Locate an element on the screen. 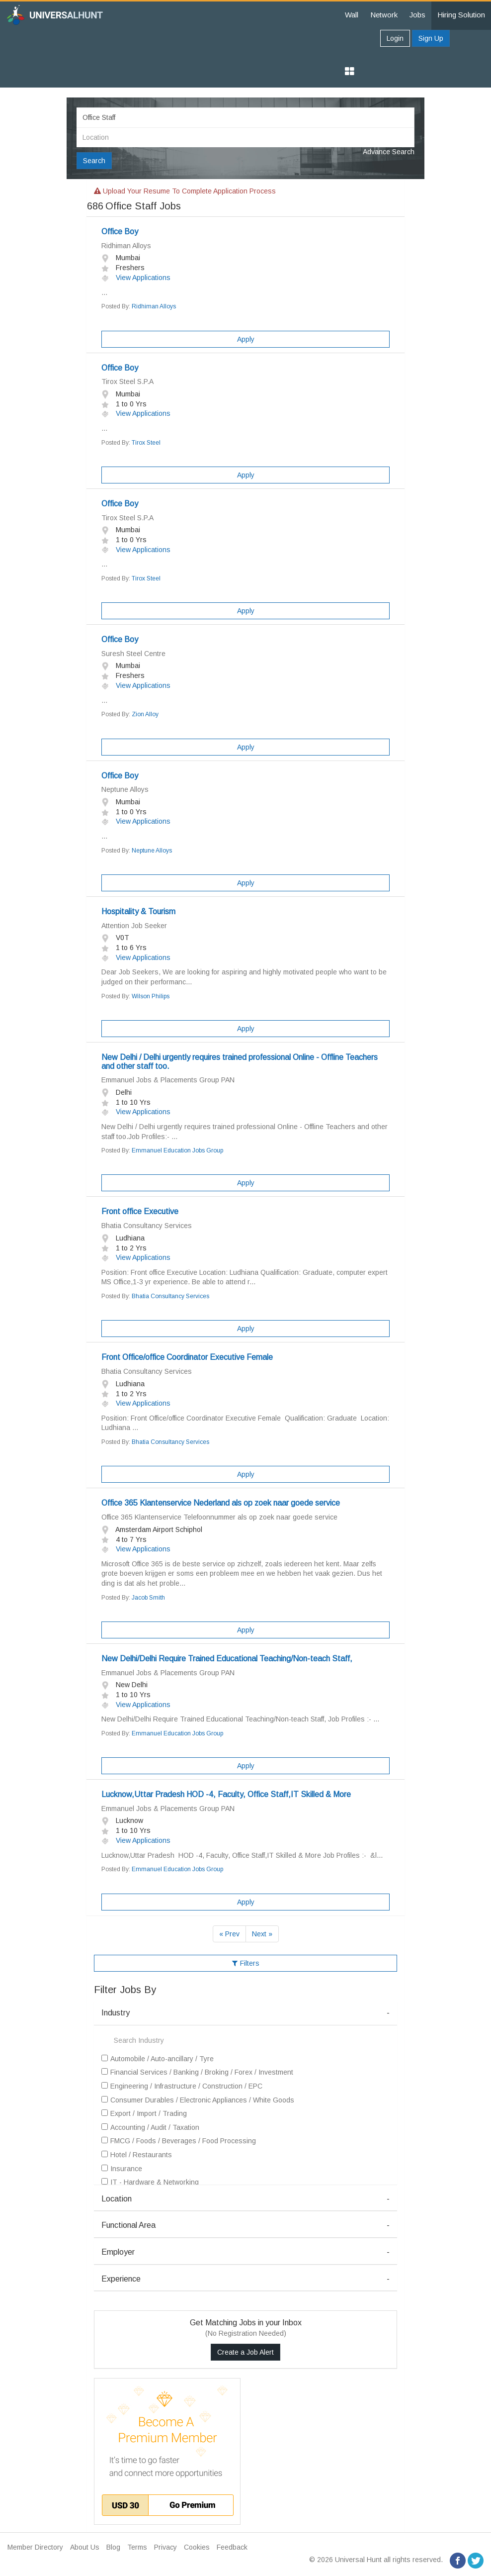 The image size is (491, 2576). Office Boy is located at coordinates (119, 231).